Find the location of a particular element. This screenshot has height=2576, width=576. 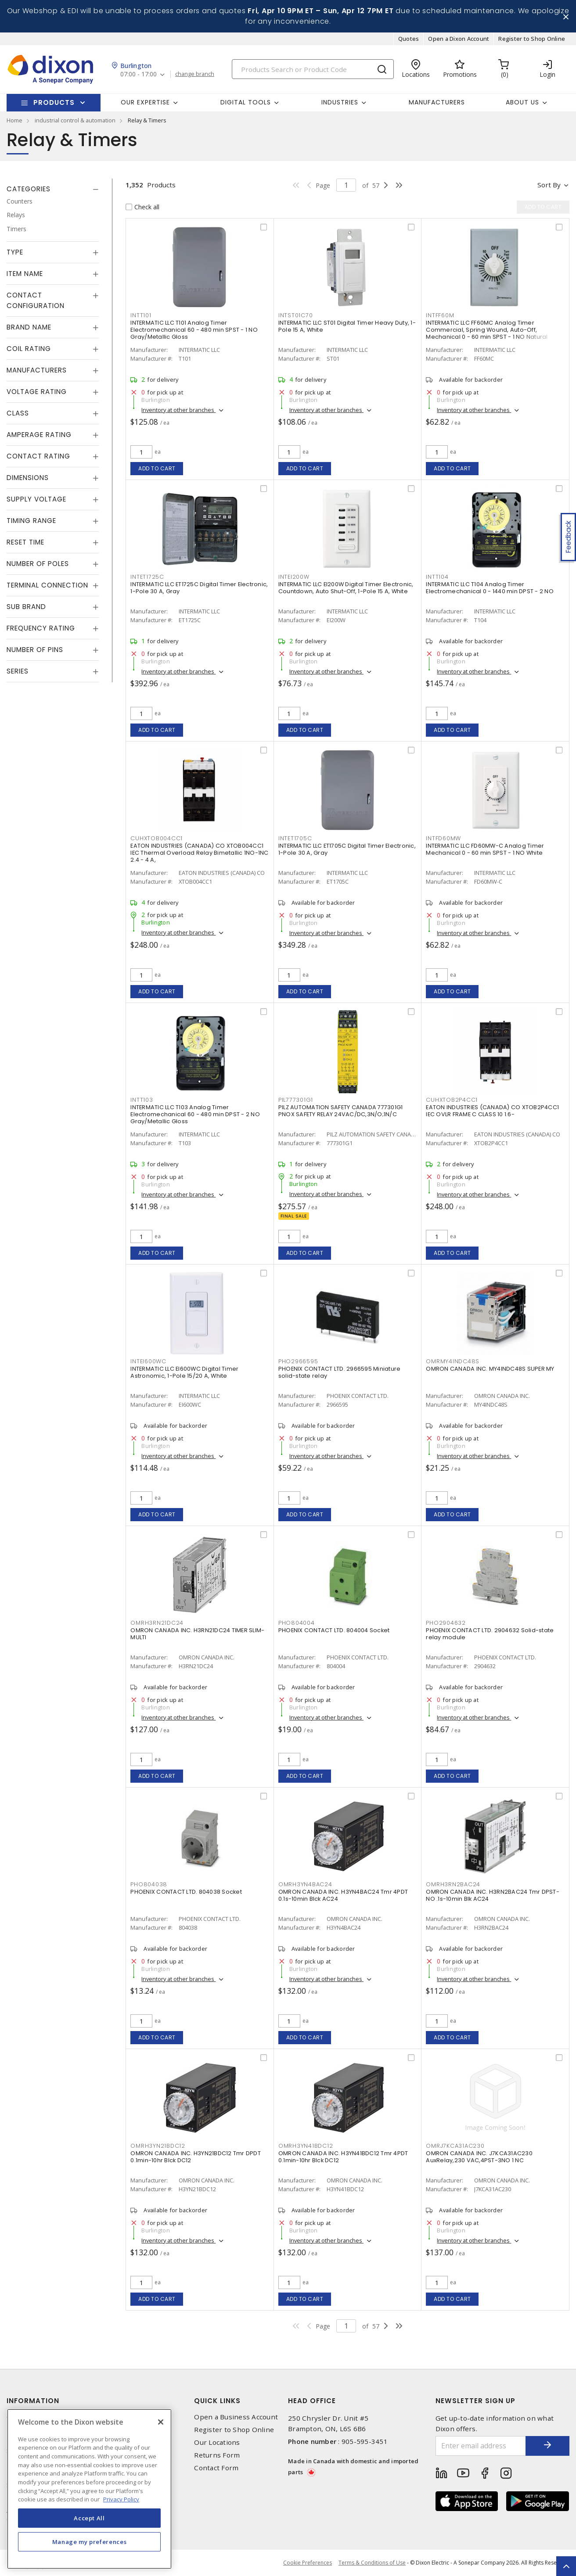

[region] is located at coordinates (89, 2489).